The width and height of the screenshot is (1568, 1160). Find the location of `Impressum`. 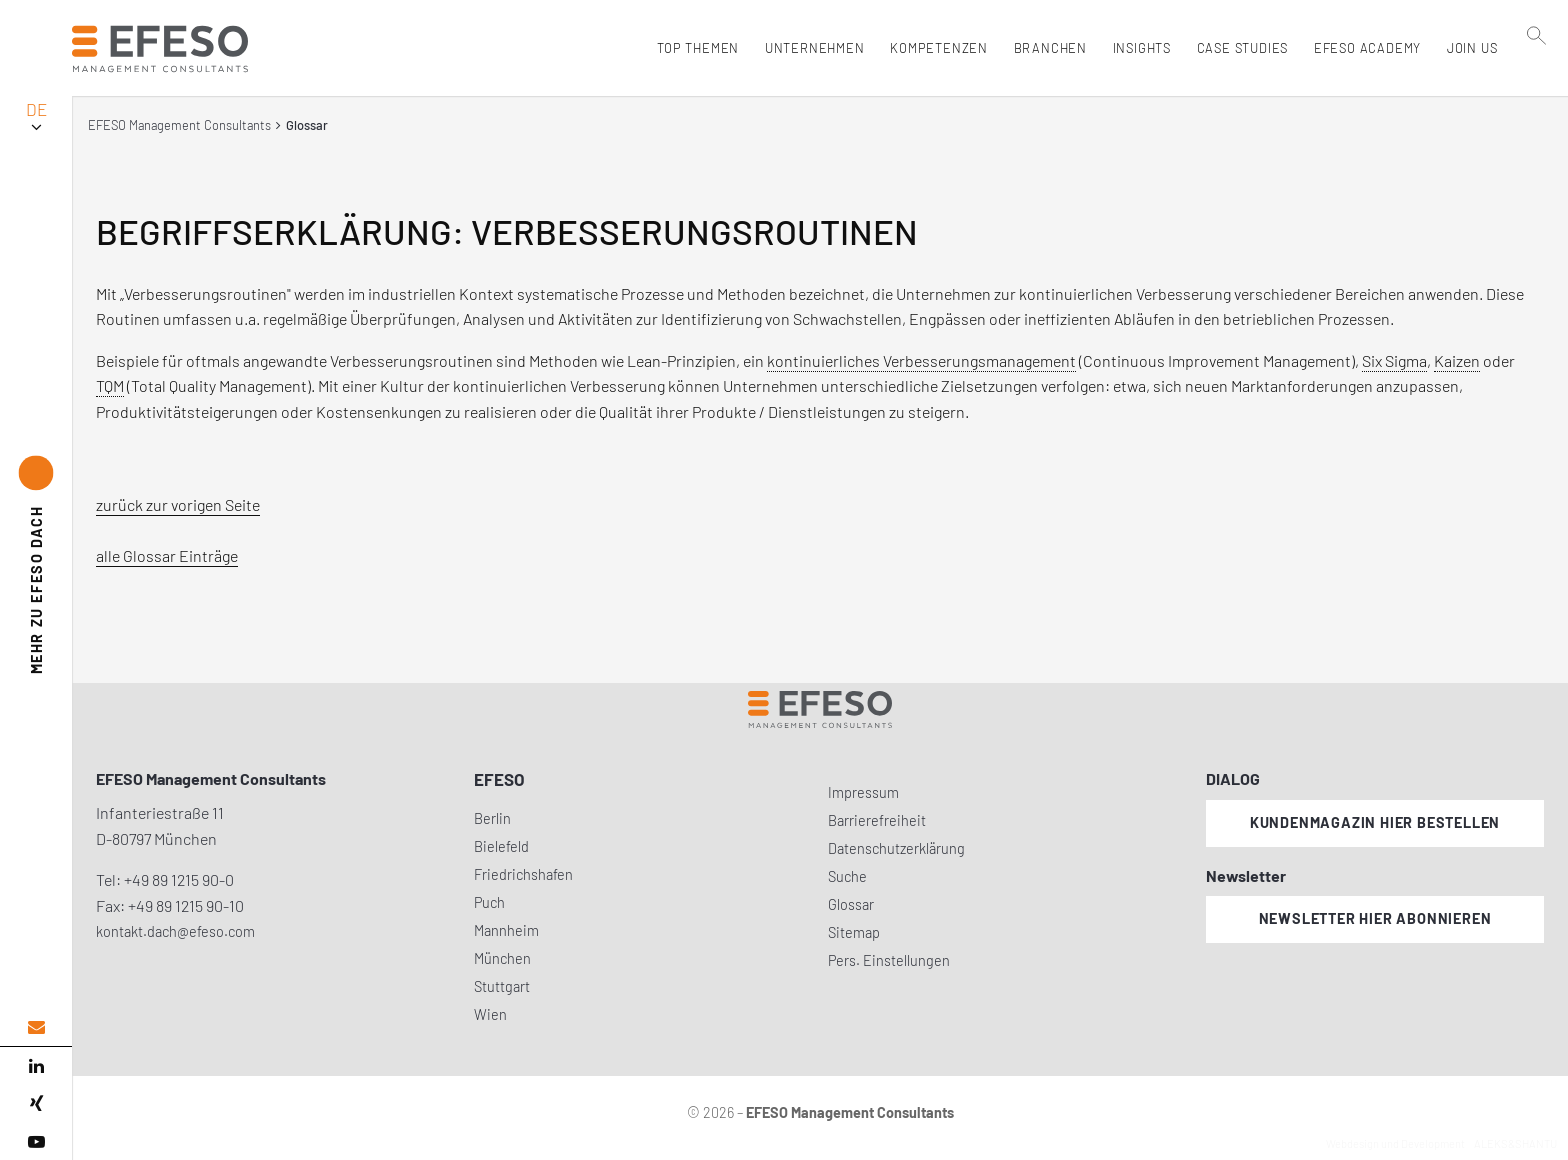

Impressum is located at coordinates (863, 792).